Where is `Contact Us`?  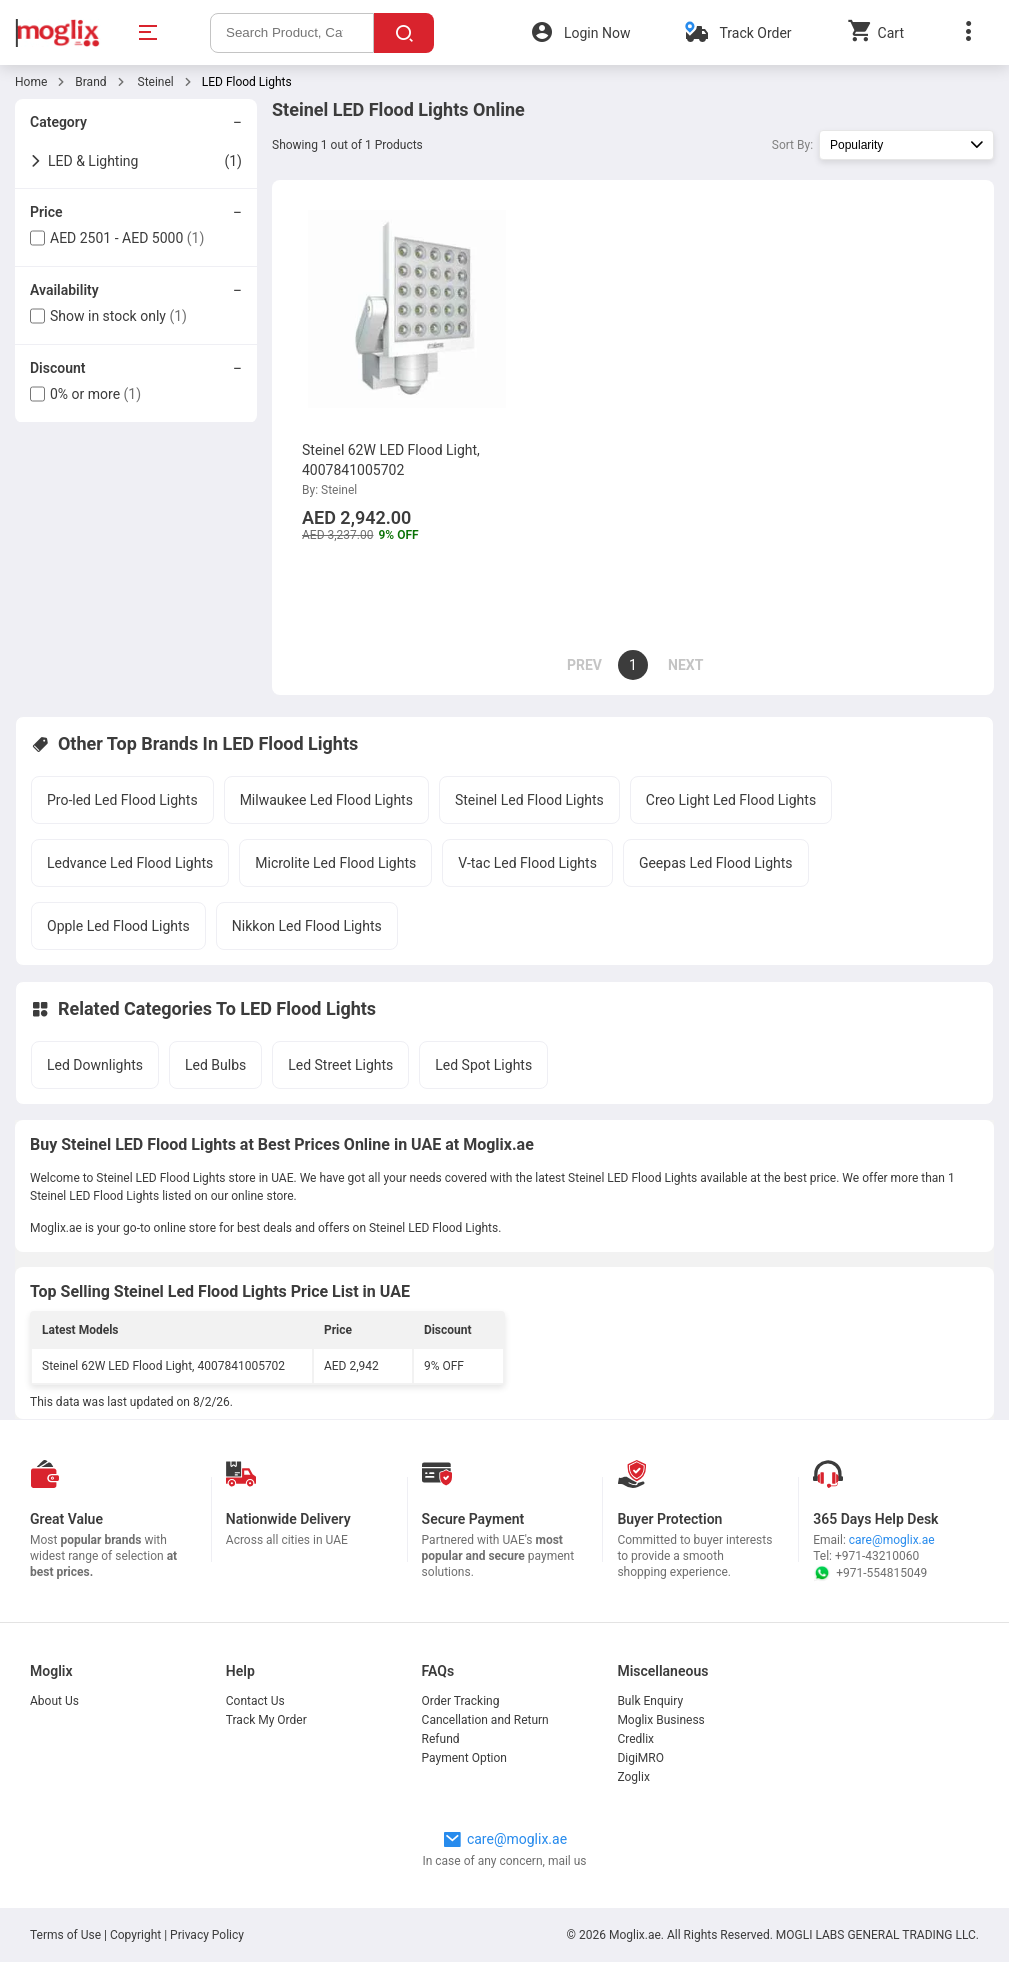
Contact Us is located at coordinates (255, 1701).